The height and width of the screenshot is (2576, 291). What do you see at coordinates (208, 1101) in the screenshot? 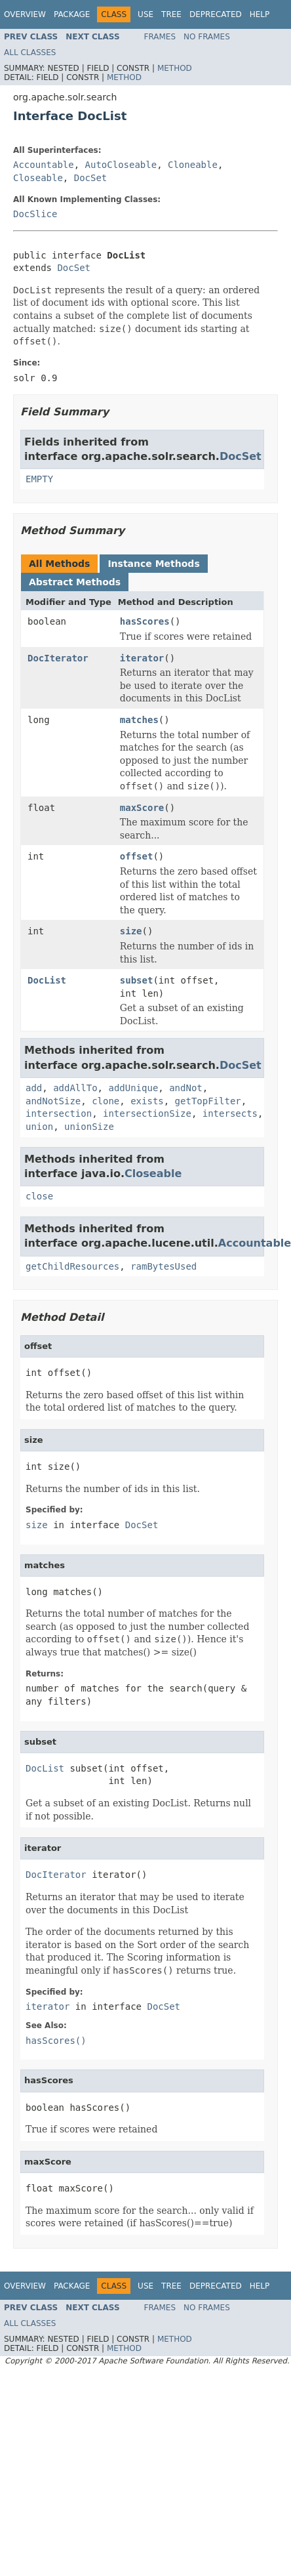
I see `getTopFilter` at bounding box center [208, 1101].